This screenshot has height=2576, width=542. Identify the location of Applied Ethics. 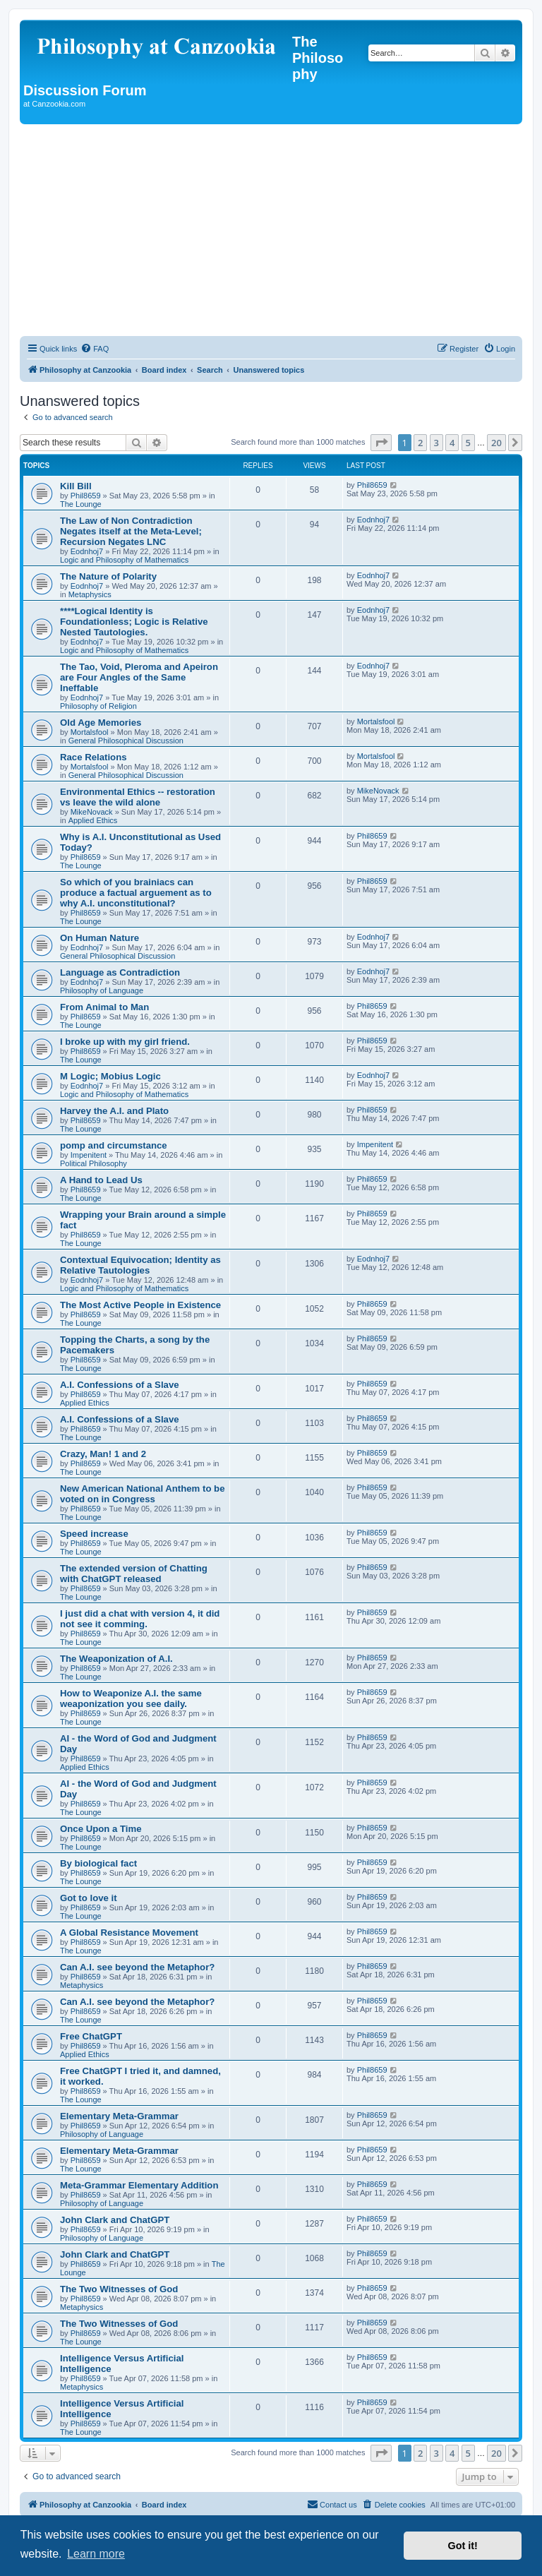
(93, 820).